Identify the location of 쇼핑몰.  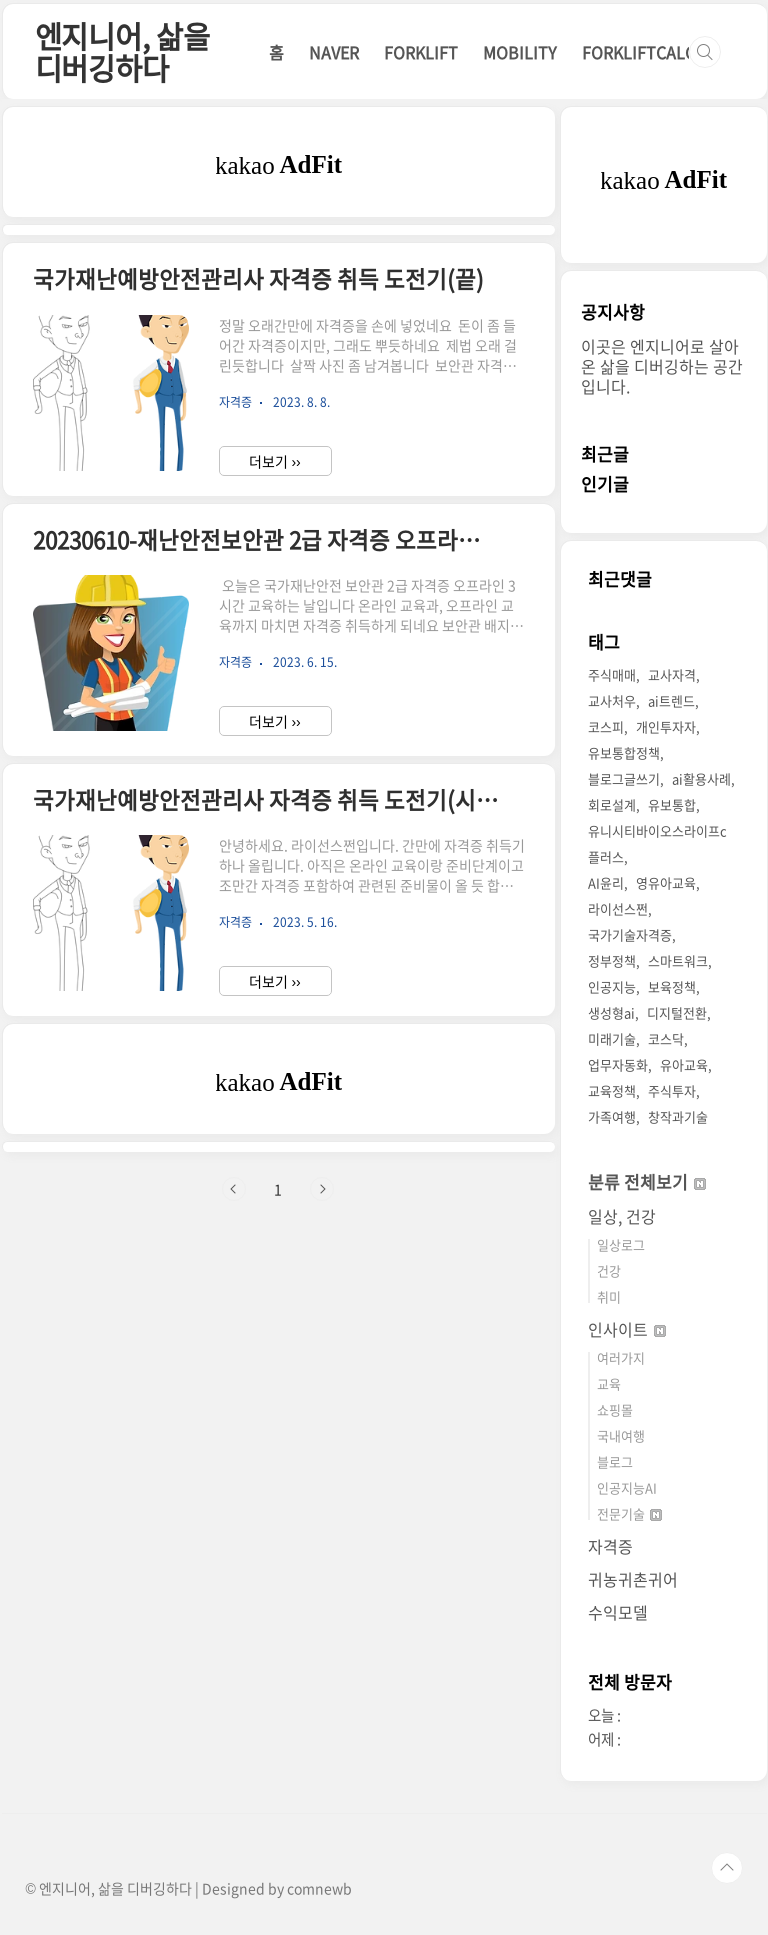
(615, 1409).